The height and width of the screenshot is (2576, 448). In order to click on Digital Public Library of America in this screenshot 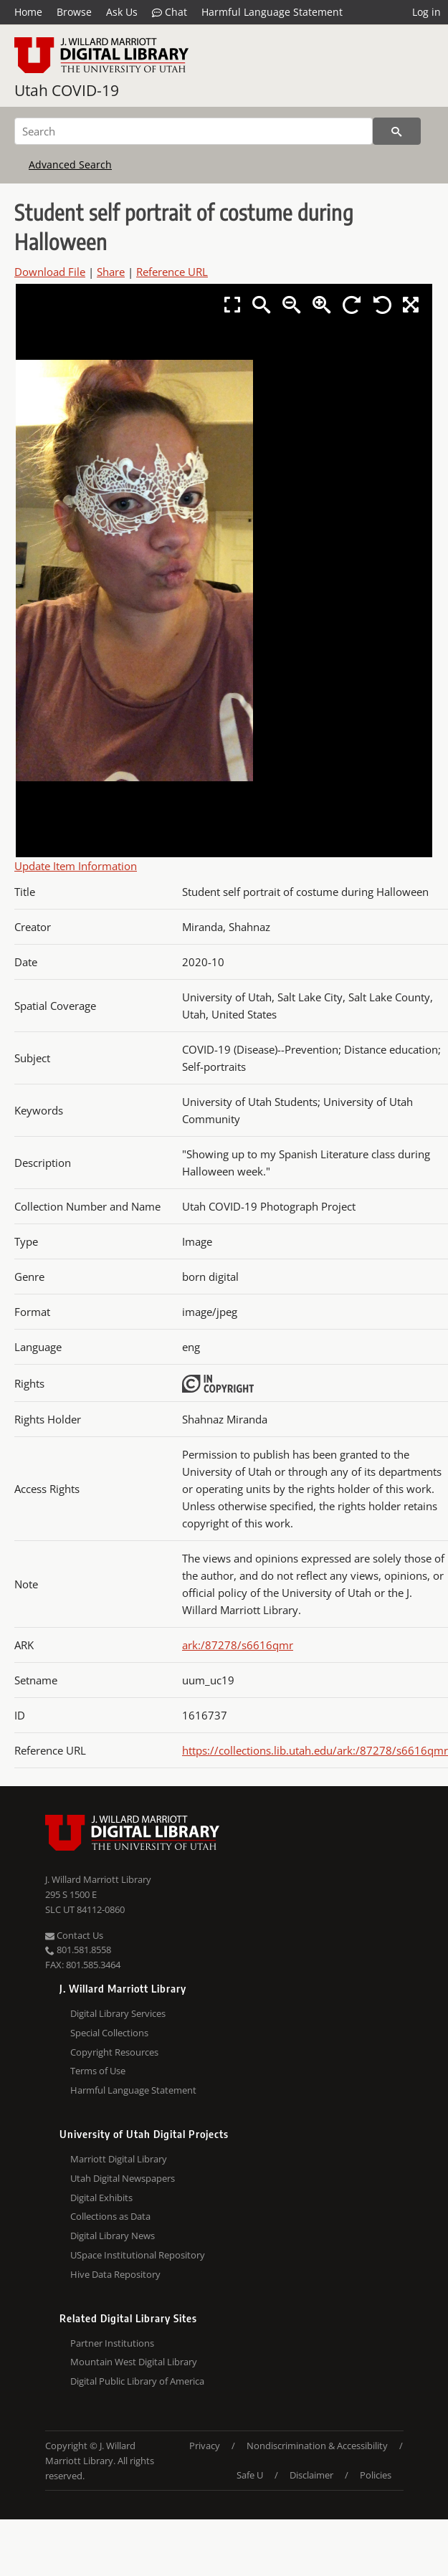, I will do `click(137, 2381)`.